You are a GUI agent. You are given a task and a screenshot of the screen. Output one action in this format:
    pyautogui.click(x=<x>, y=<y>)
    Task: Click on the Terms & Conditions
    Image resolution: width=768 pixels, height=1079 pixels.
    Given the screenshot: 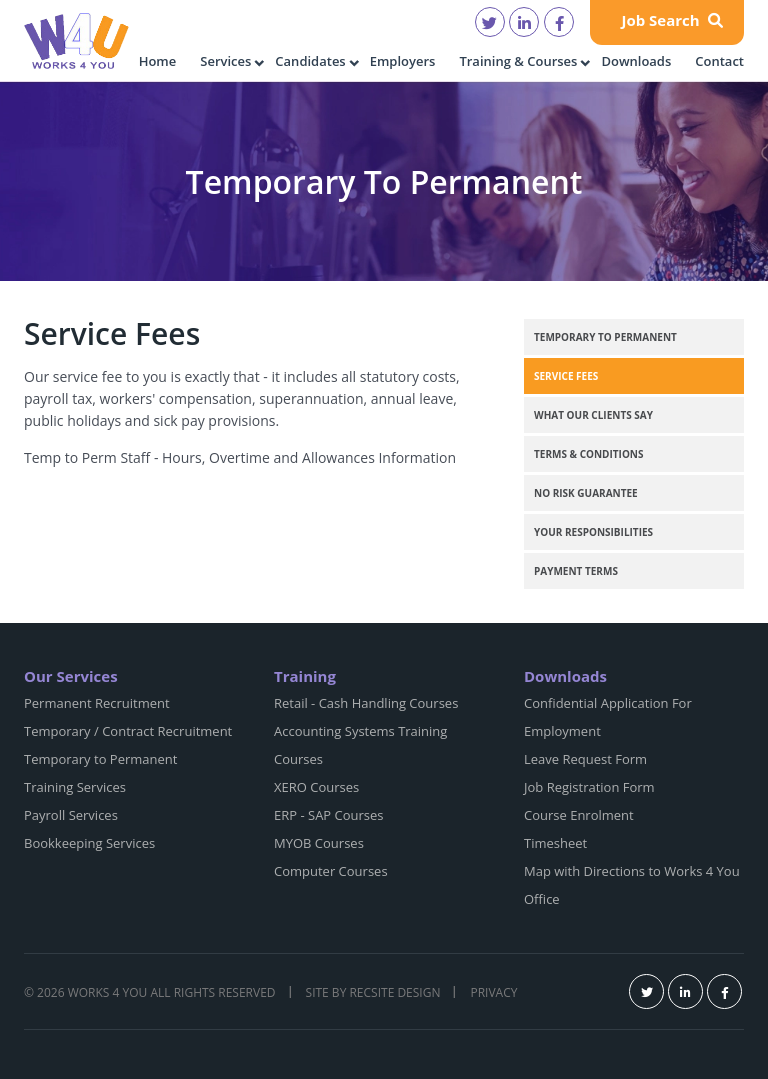 What is the action you would take?
    pyautogui.click(x=589, y=454)
    